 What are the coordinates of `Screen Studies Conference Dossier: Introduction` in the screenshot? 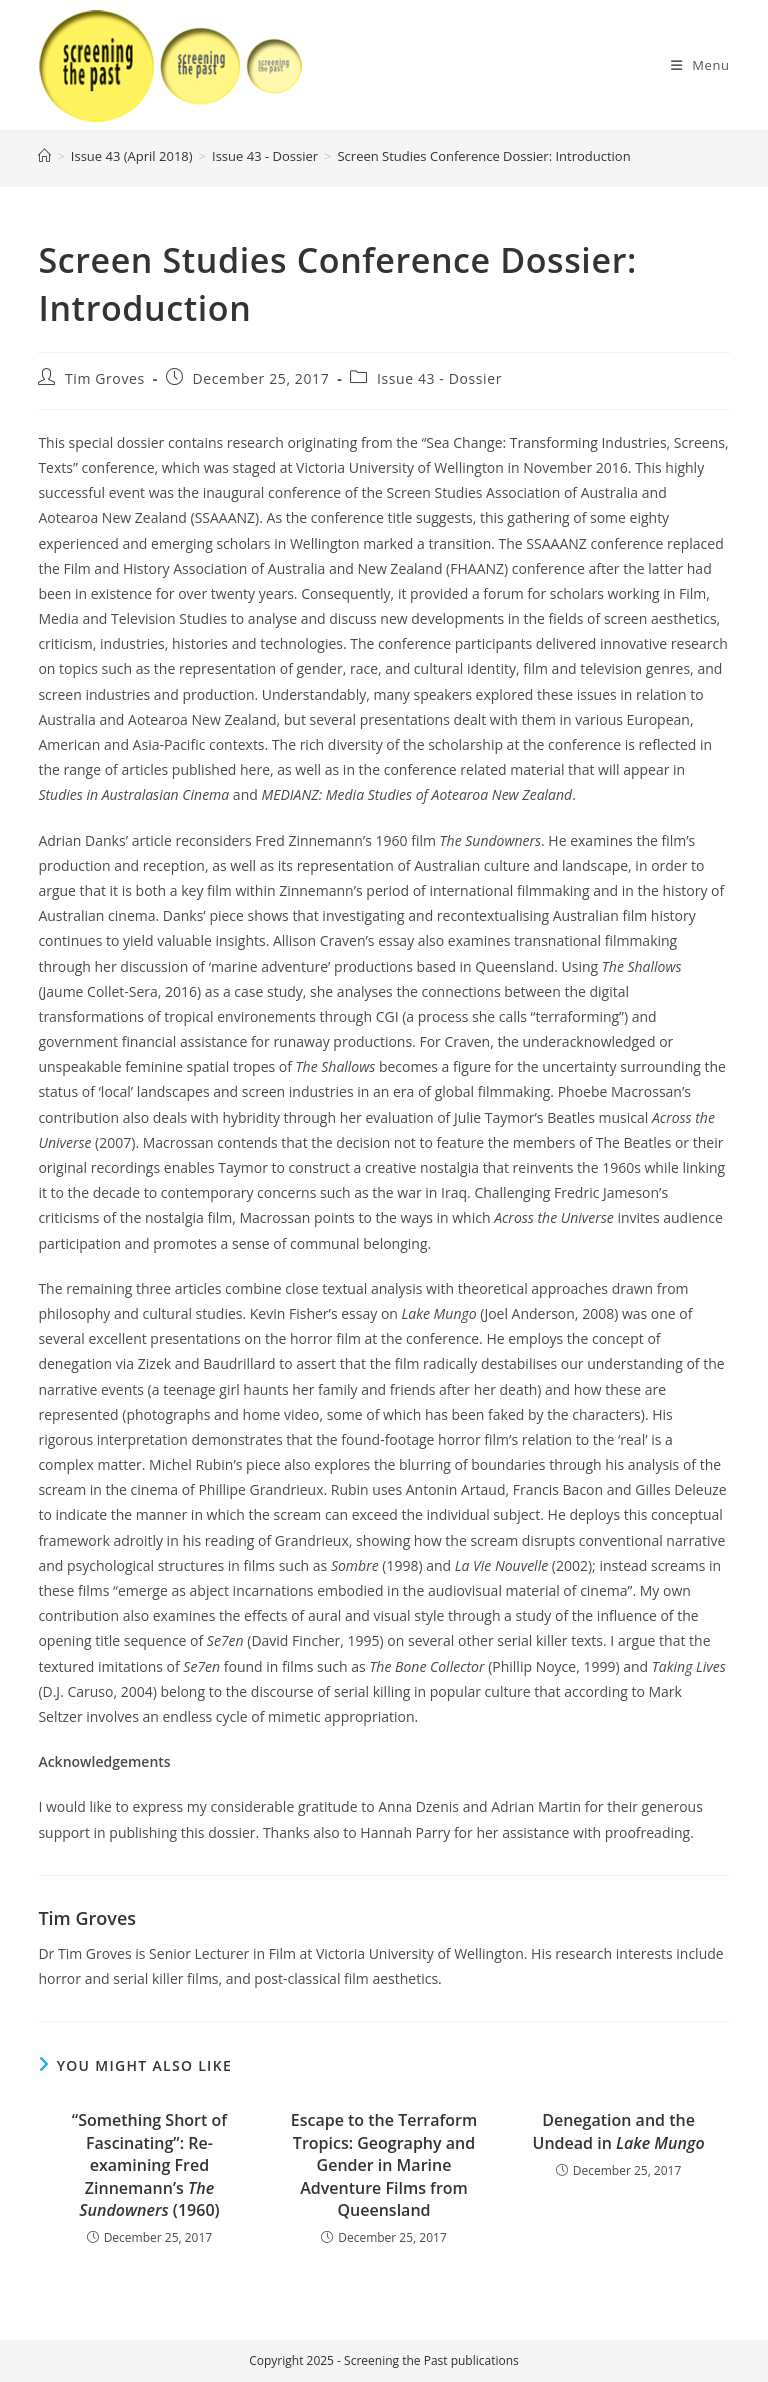 It's located at (483, 156).